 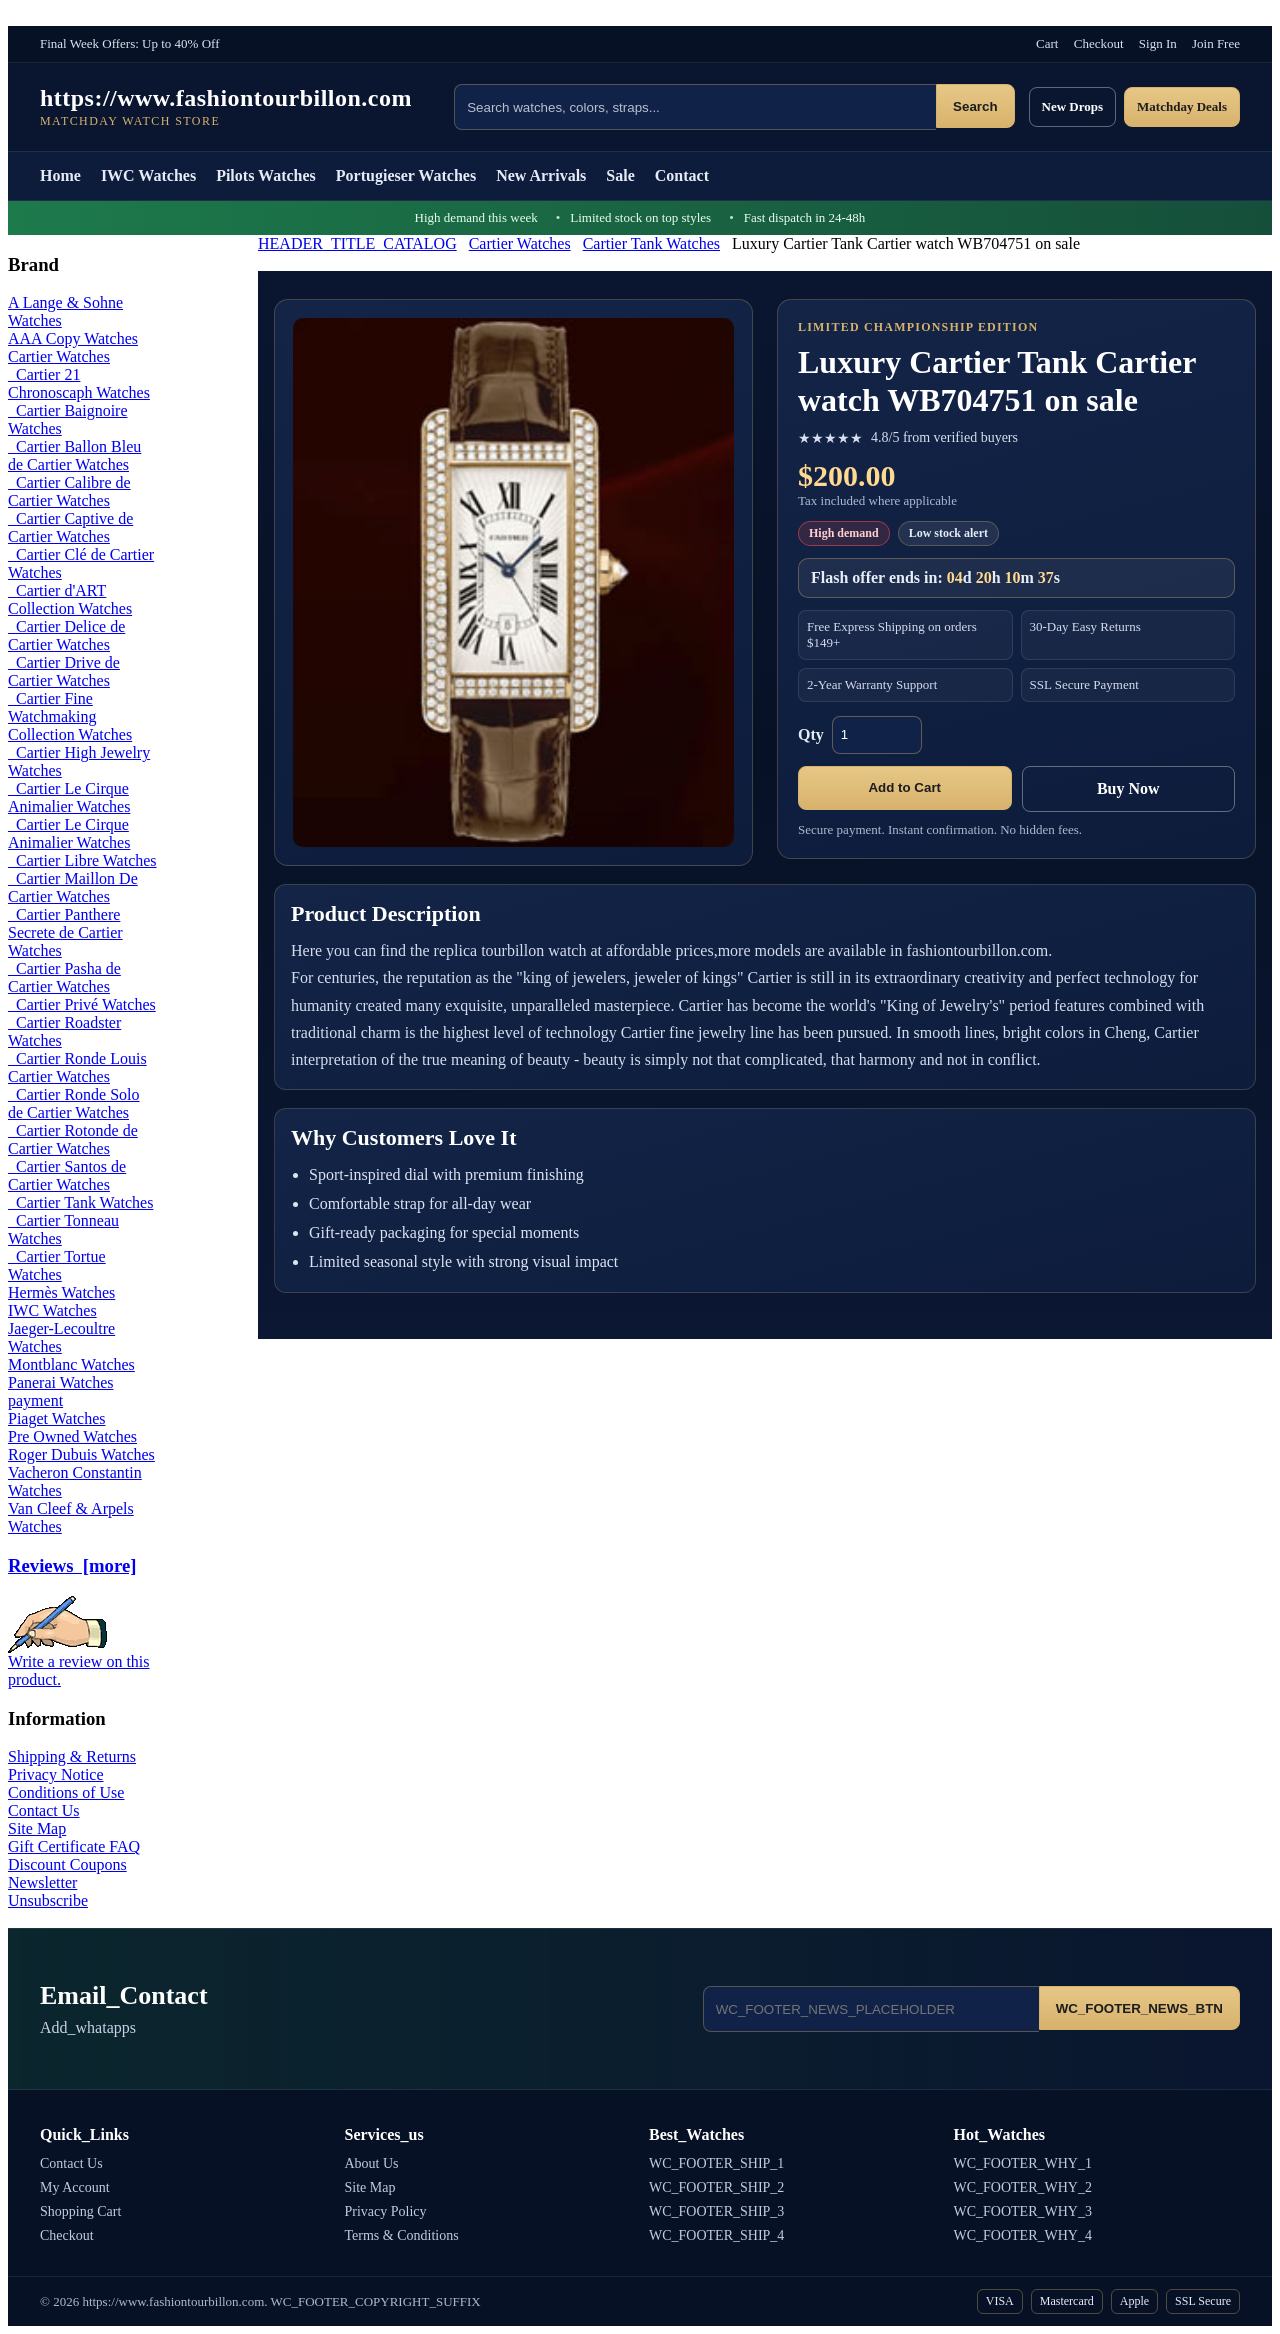 I want to click on [Email address], so click(x=871, y=2009).